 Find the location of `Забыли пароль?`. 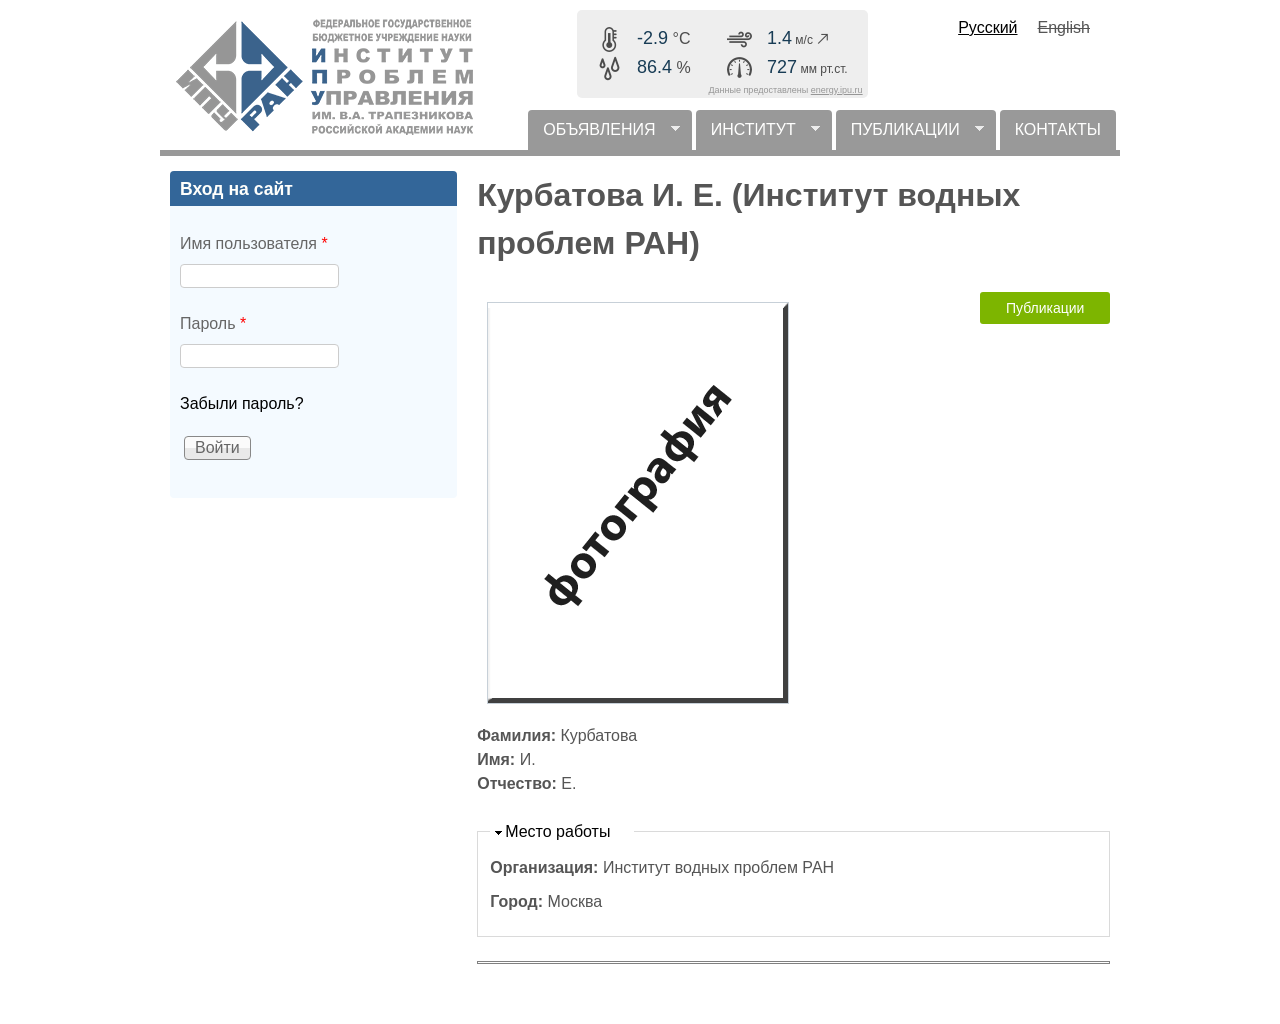

Забыли пароль? is located at coordinates (242, 403).